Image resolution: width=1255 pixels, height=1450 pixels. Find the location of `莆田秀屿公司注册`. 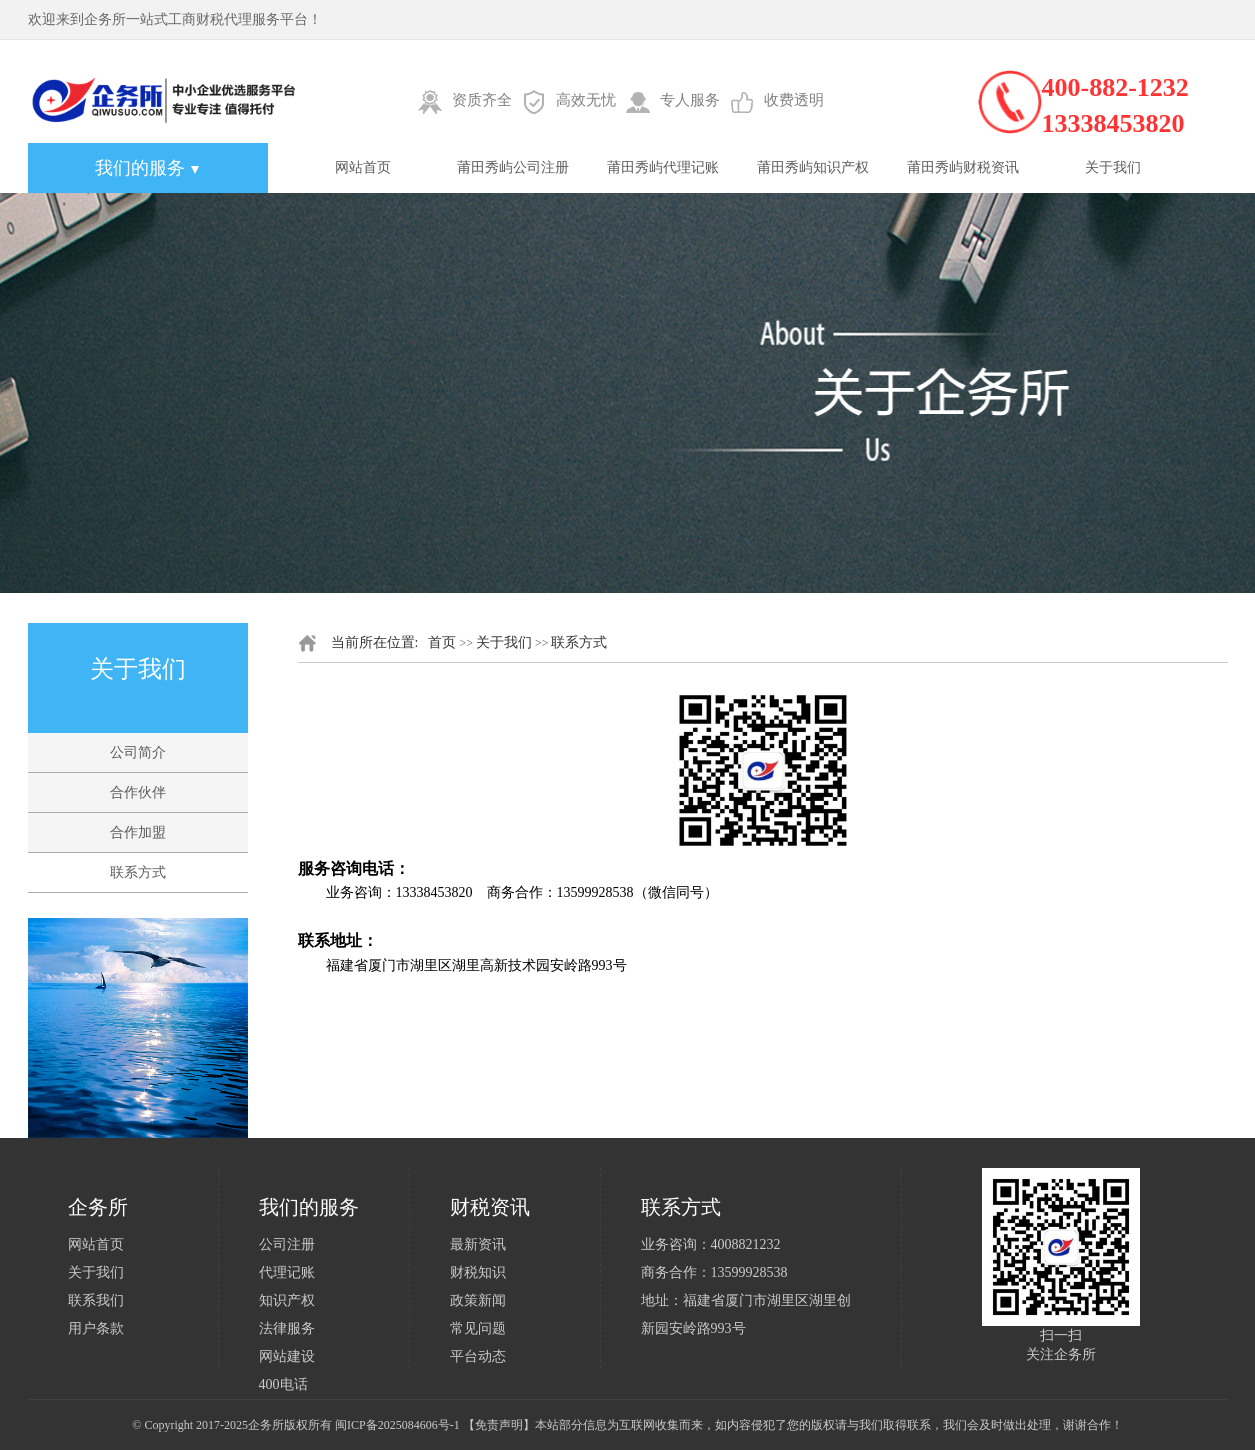

莆田秀屿公司注册 is located at coordinates (513, 167).